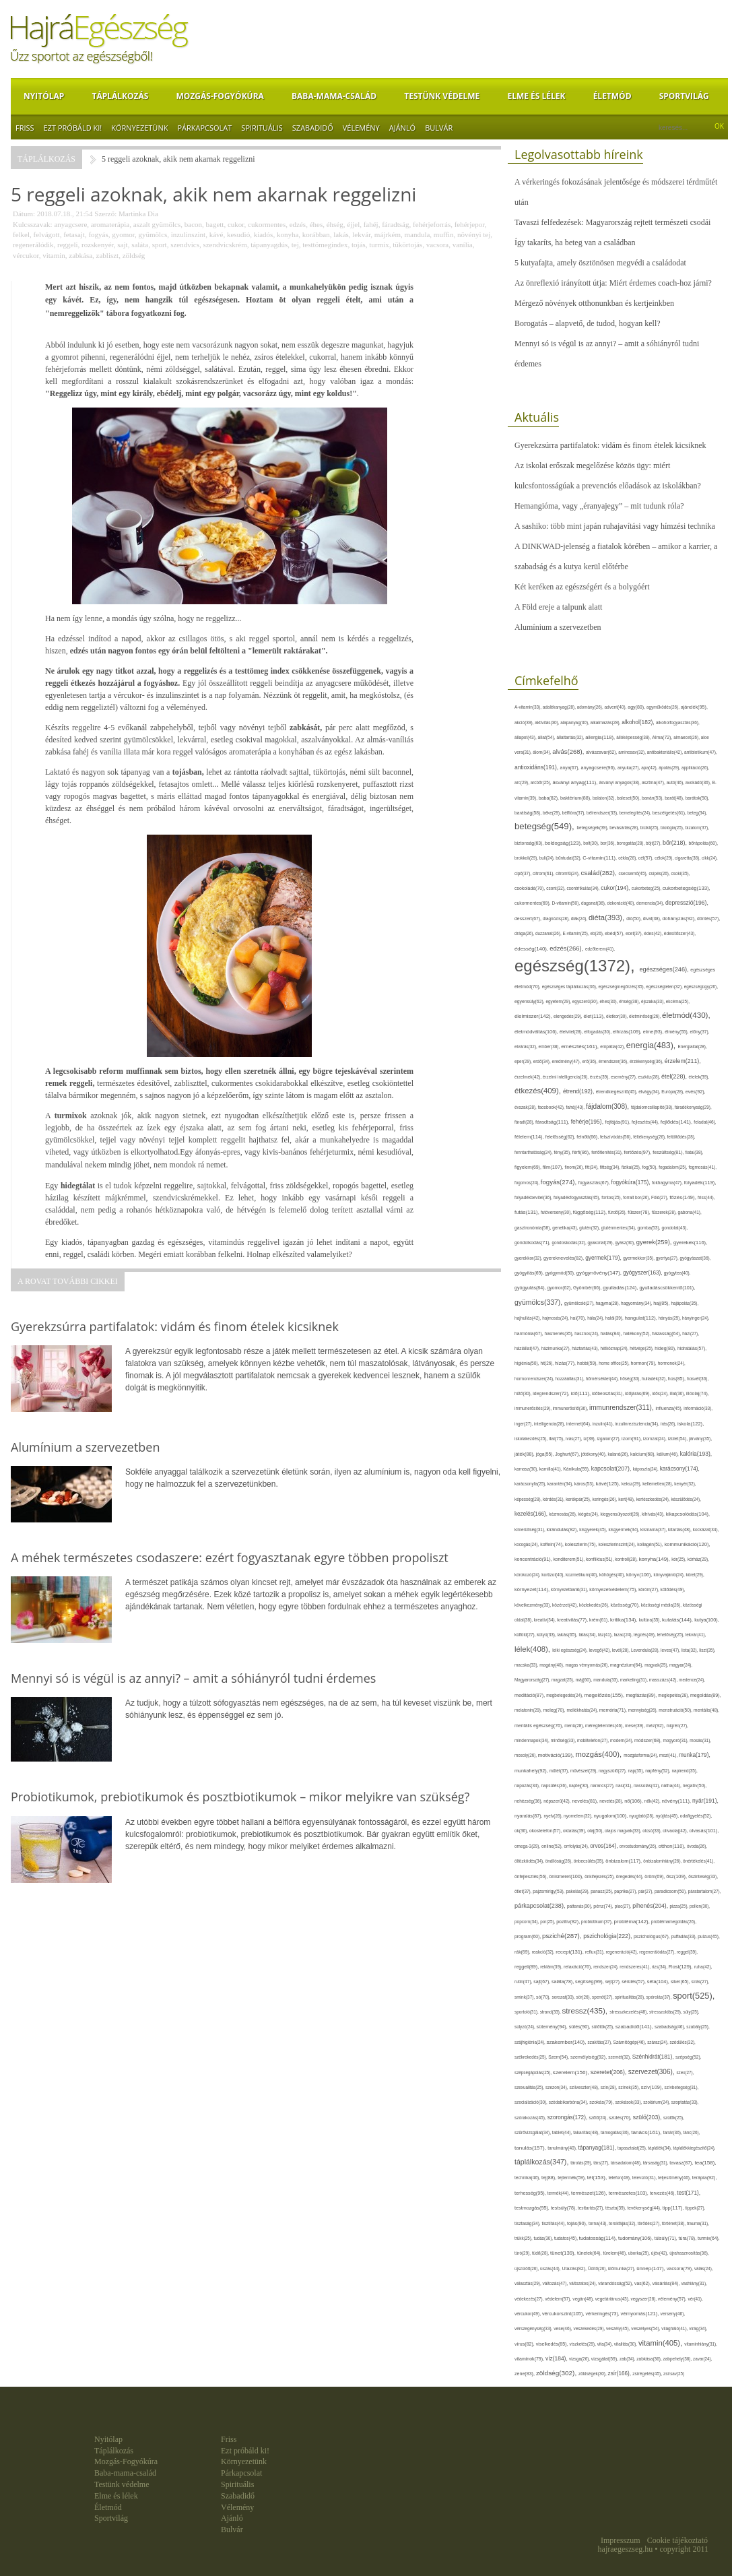  I want to click on fejlődés(141),, so click(677, 1122).